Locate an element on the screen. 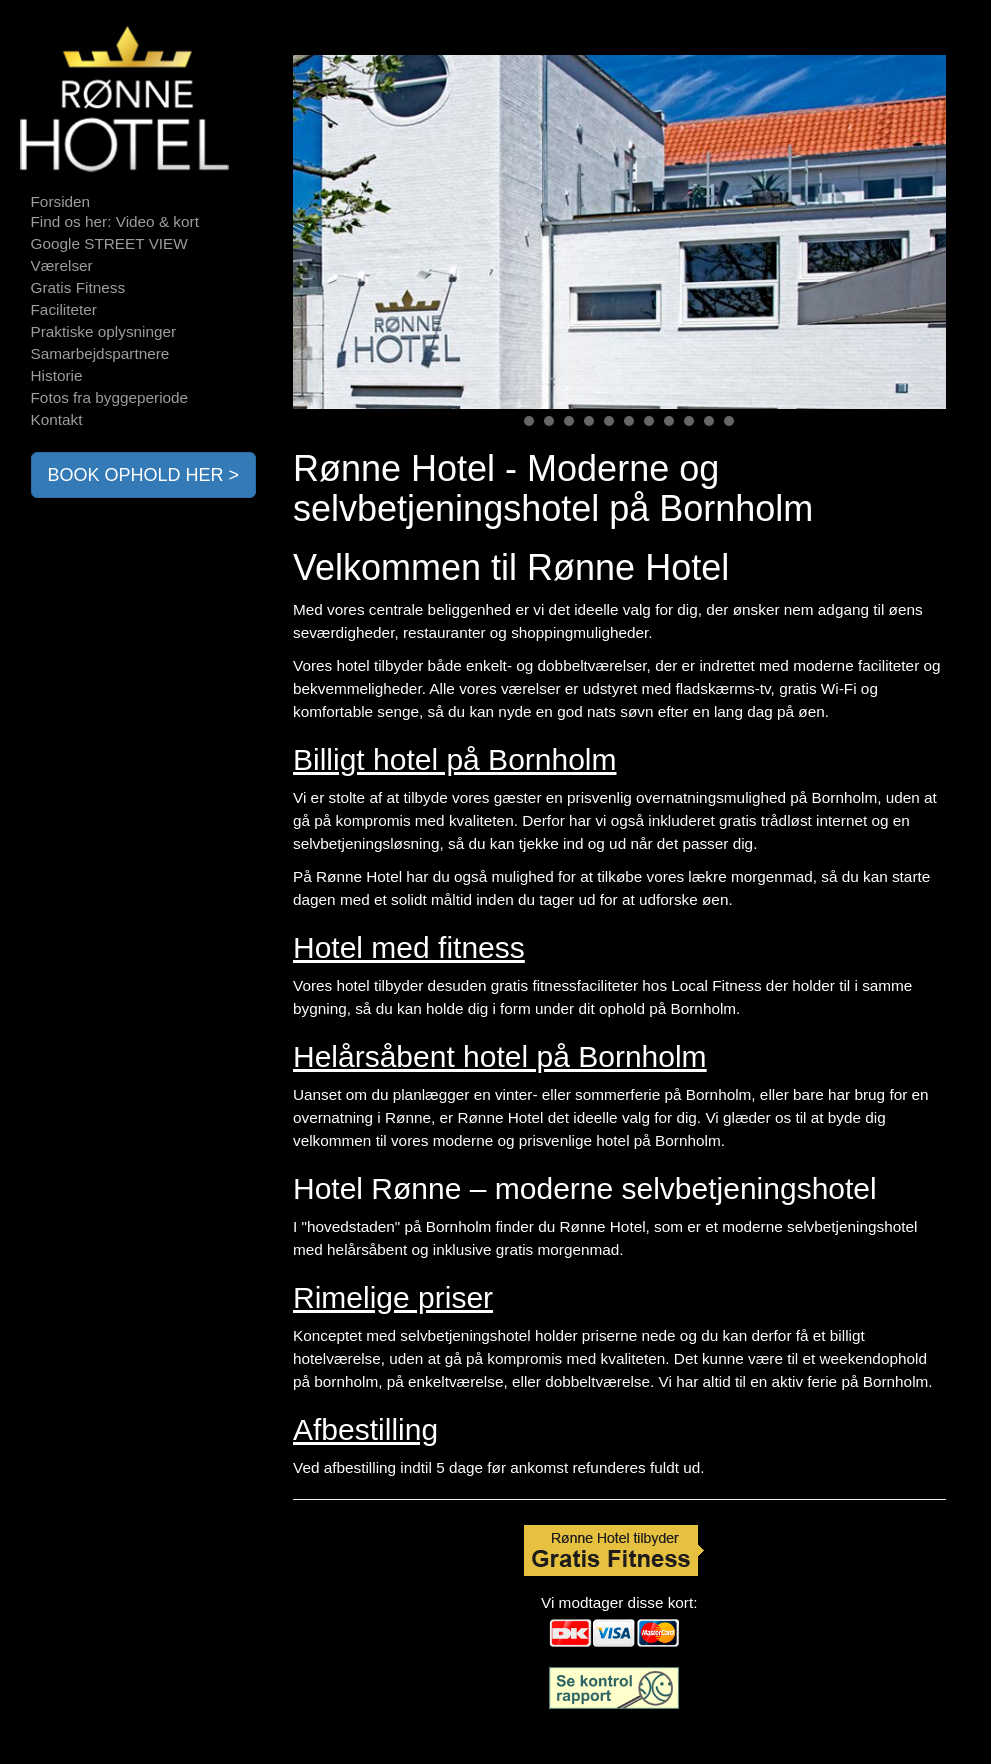 This screenshot has height=1764, width=991. Rimelige priser is located at coordinates (393, 1297).